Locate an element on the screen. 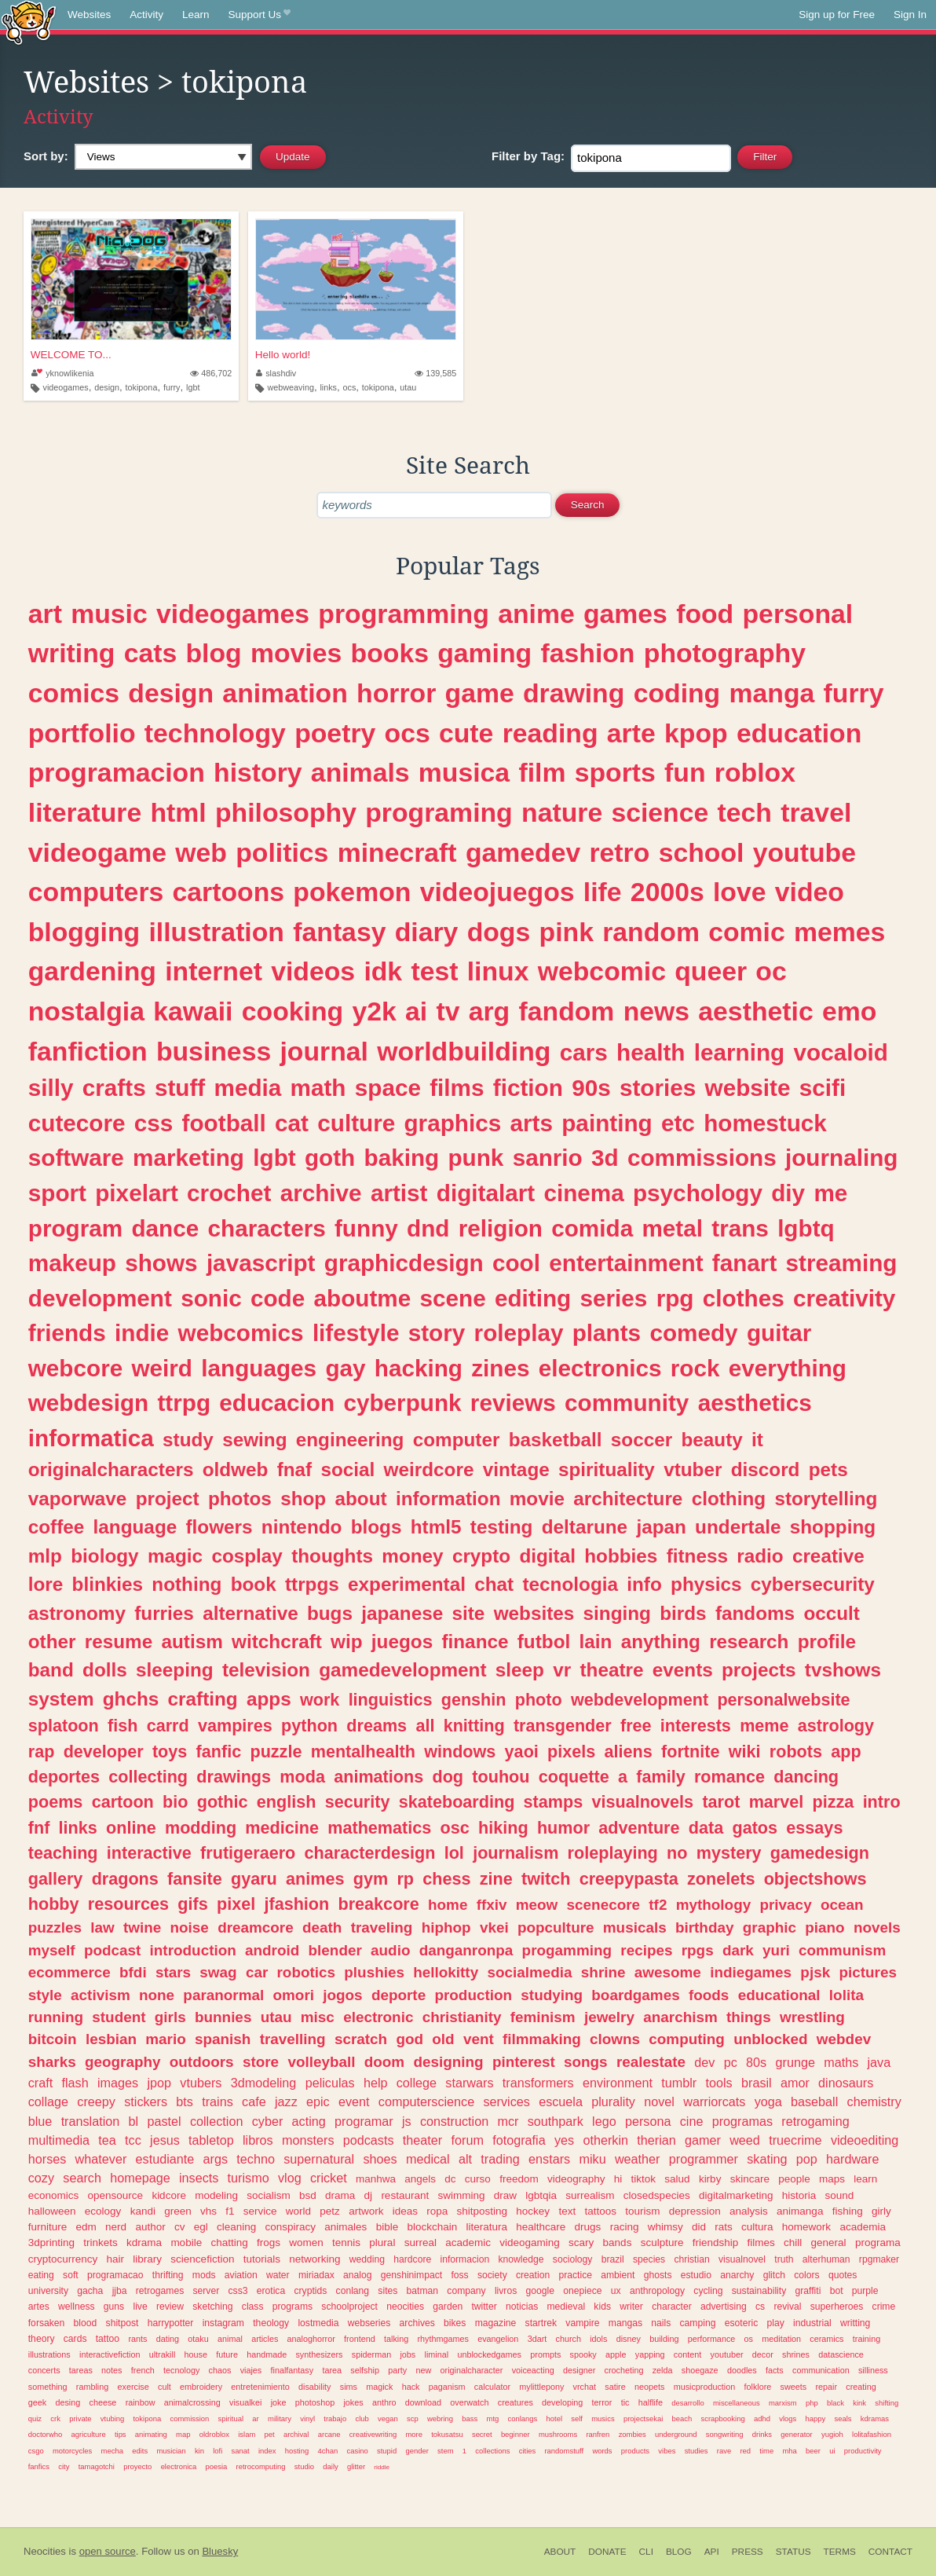 Image resolution: width=936 pixels, height=2576 pixels. tourism is located at coordinates (642, 2211).